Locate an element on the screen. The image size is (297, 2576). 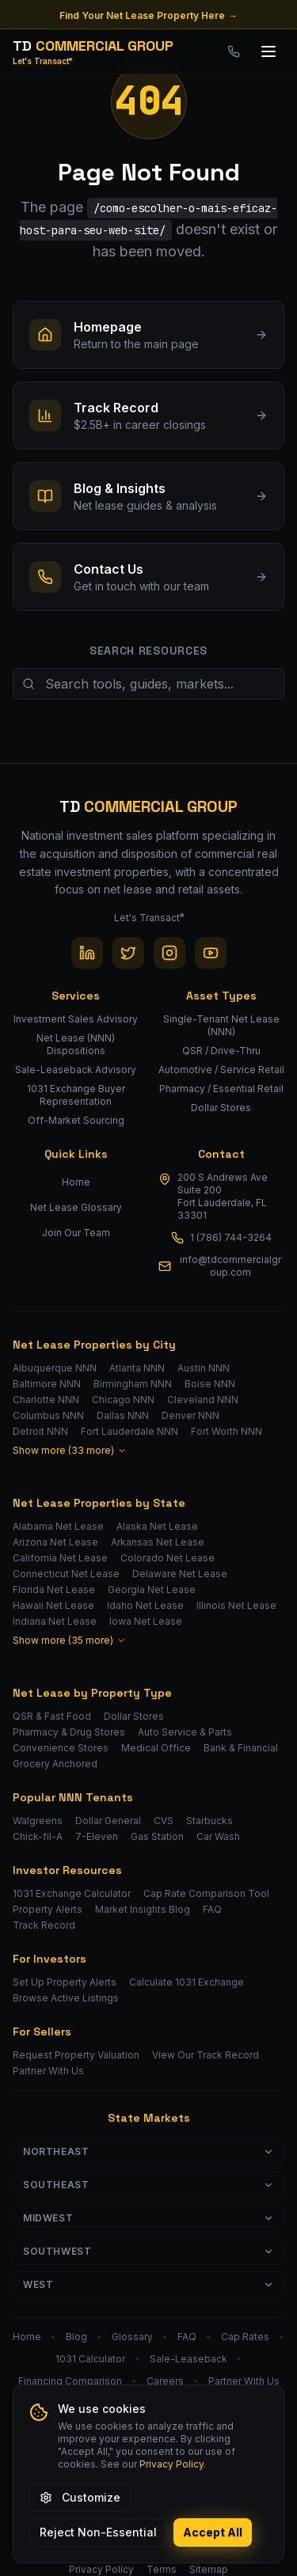
Accept All is located at coordinates (212, 2532).